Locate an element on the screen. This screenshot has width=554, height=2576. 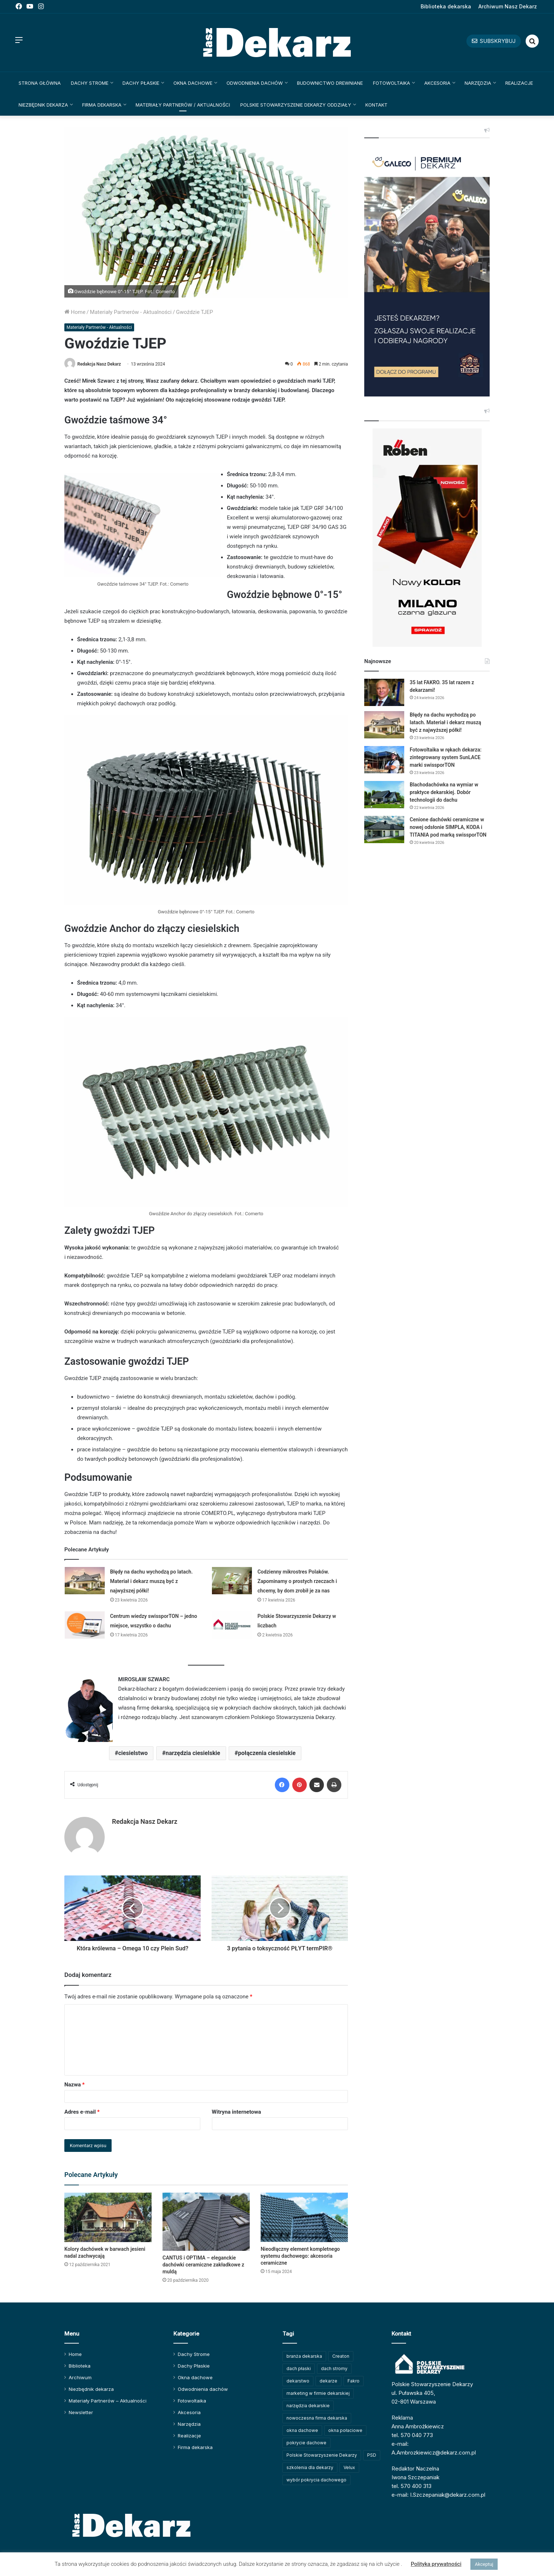
narzędzia dekarskie [narzędzia dekarskie (59 elementów)] is located at coordinates (308, 2405).